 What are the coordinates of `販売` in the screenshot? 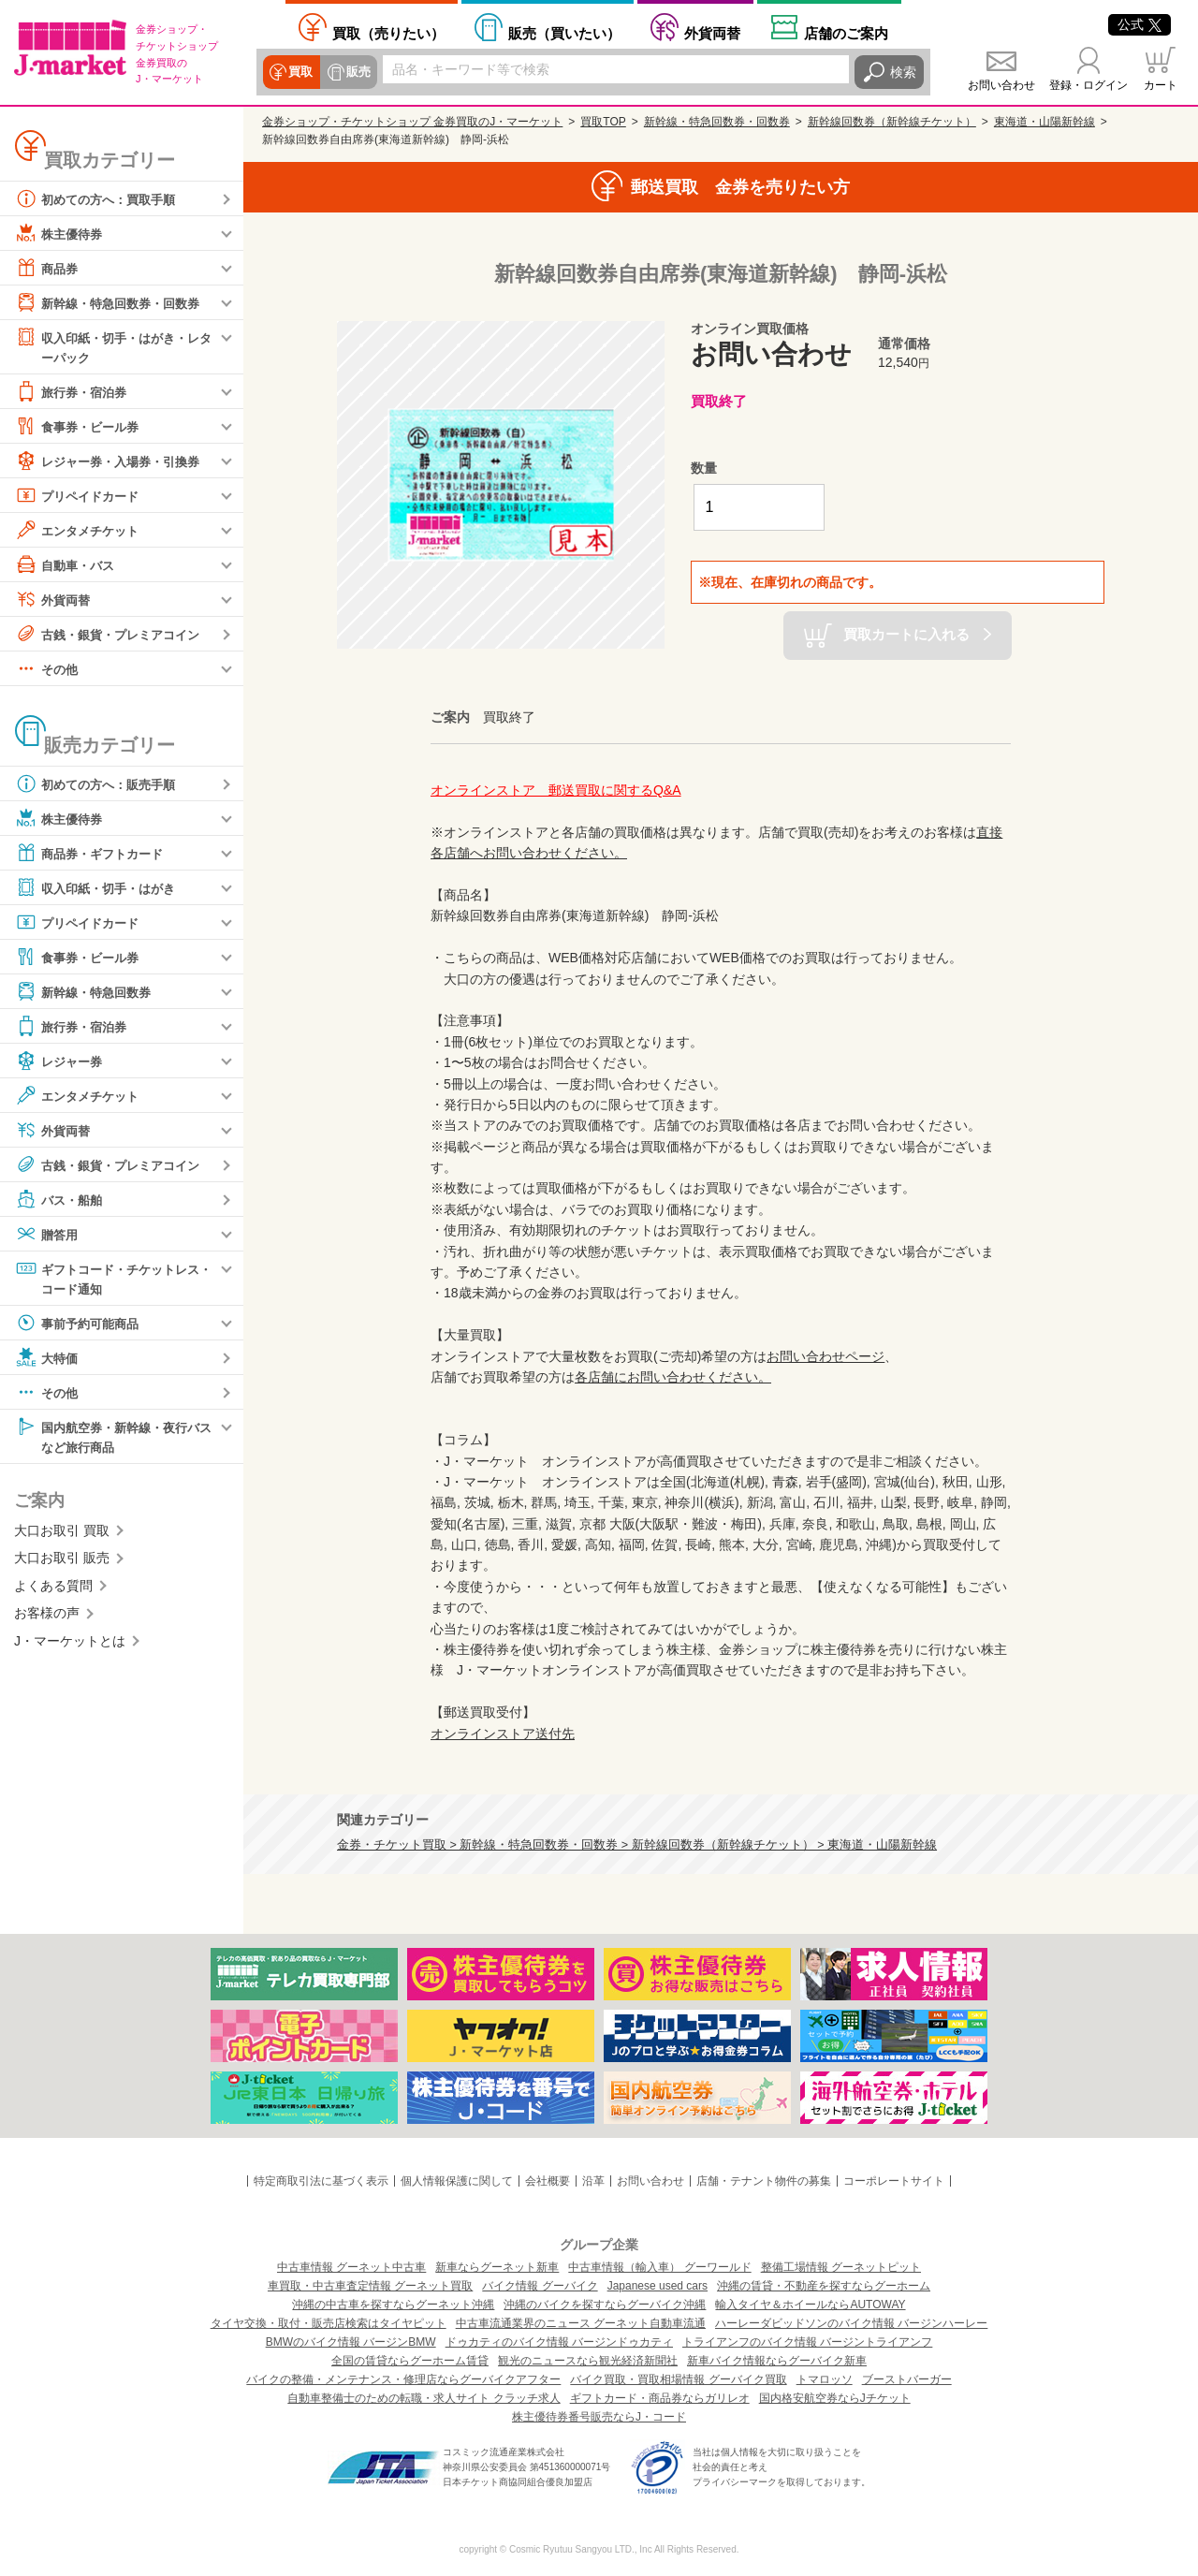 It's located at (356, 72).